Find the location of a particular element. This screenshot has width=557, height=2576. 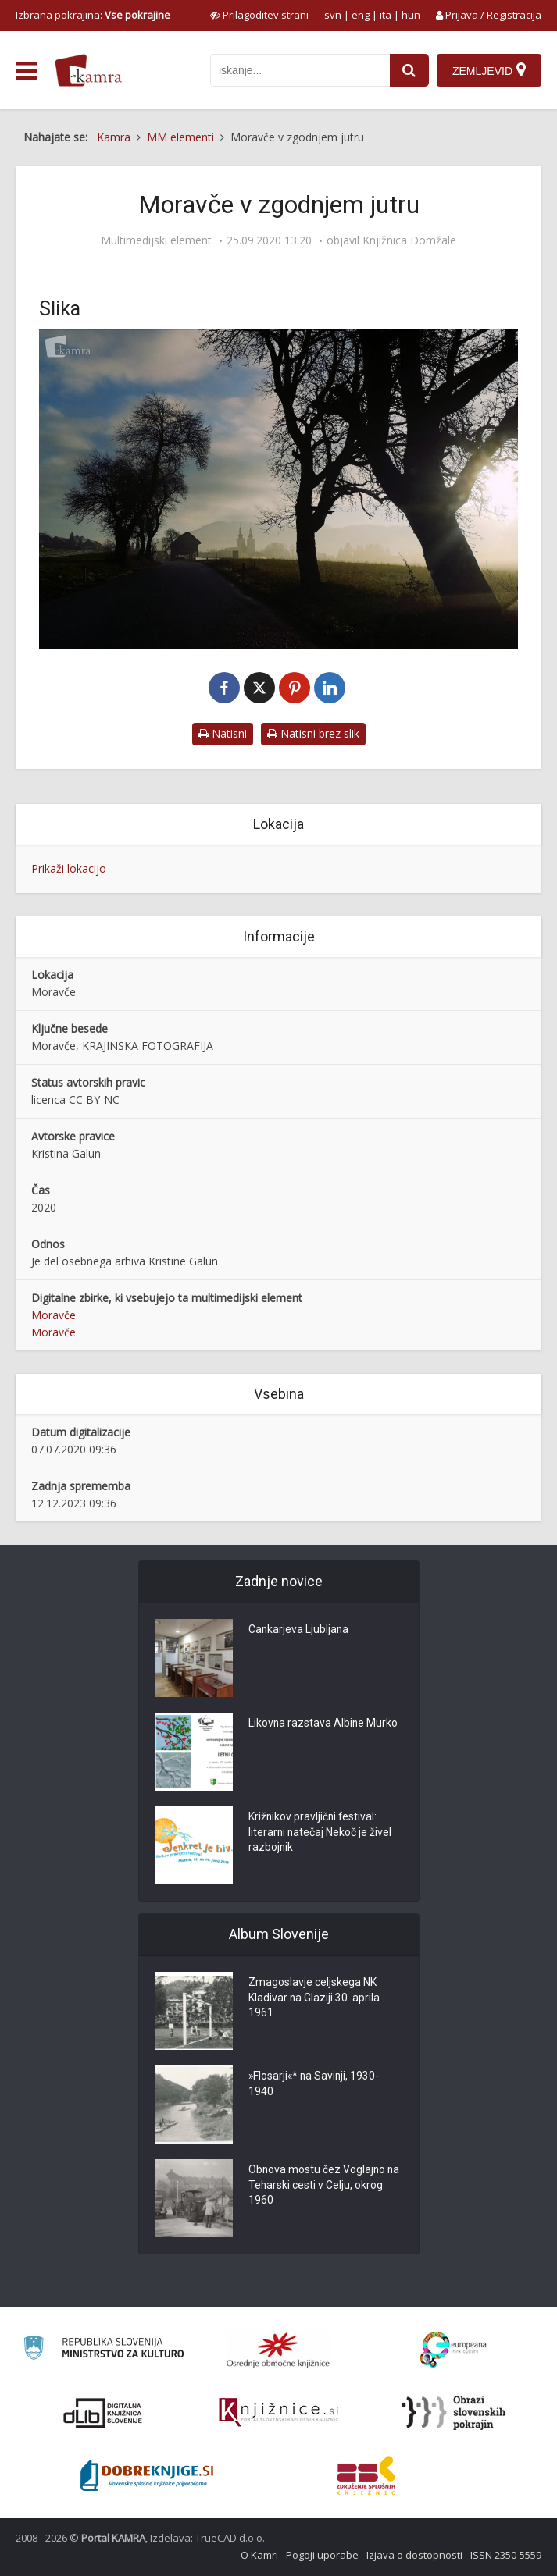

»Flosarji«* na Savinji, 1930-1940 is located at coordinates (315, 2085).